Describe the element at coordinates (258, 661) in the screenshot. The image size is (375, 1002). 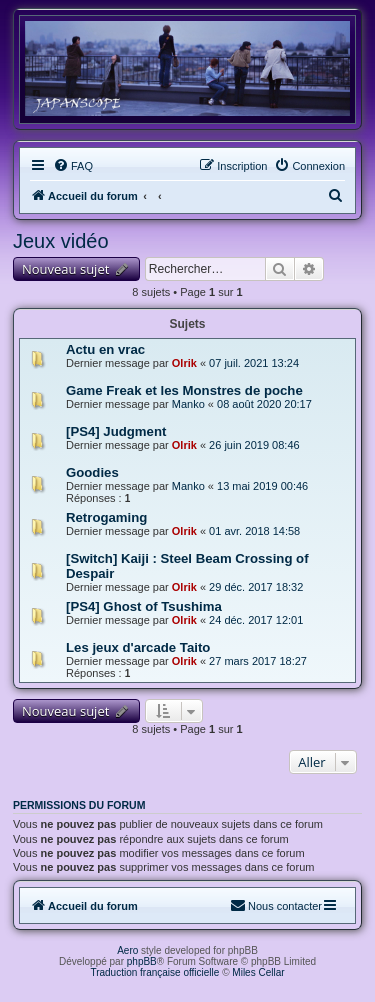
I see `27 mars 2017 18:27` at that location.